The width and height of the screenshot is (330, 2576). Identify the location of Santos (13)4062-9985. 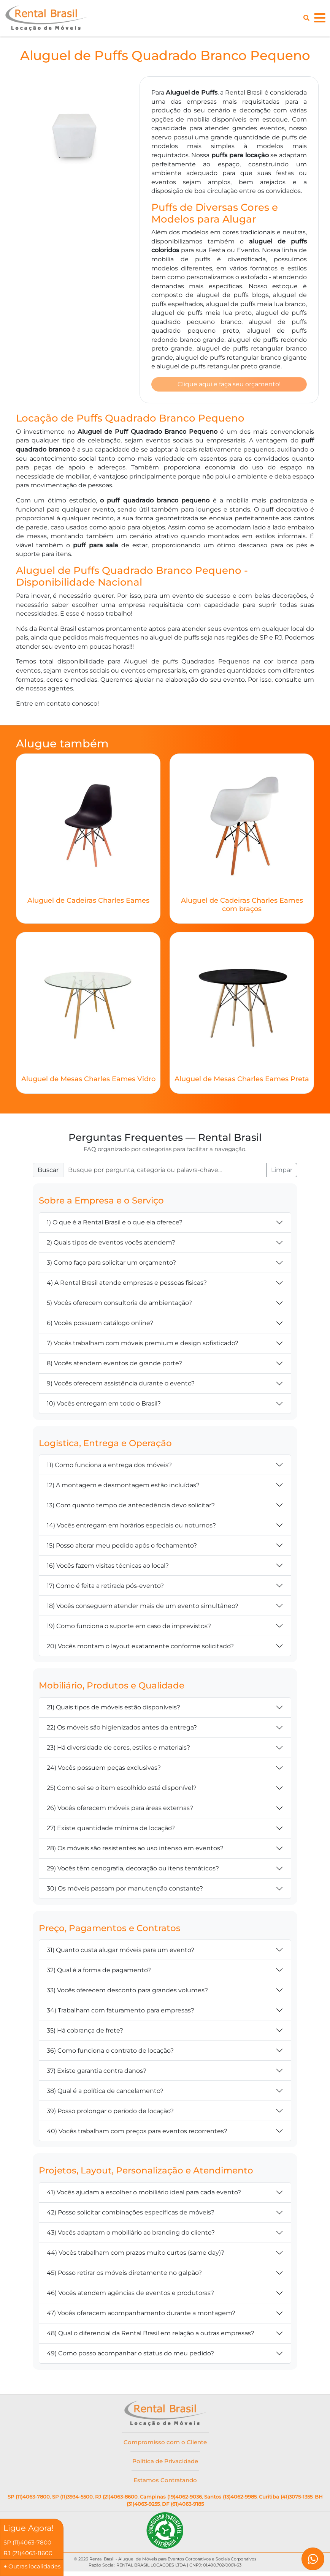
(230, 2499).